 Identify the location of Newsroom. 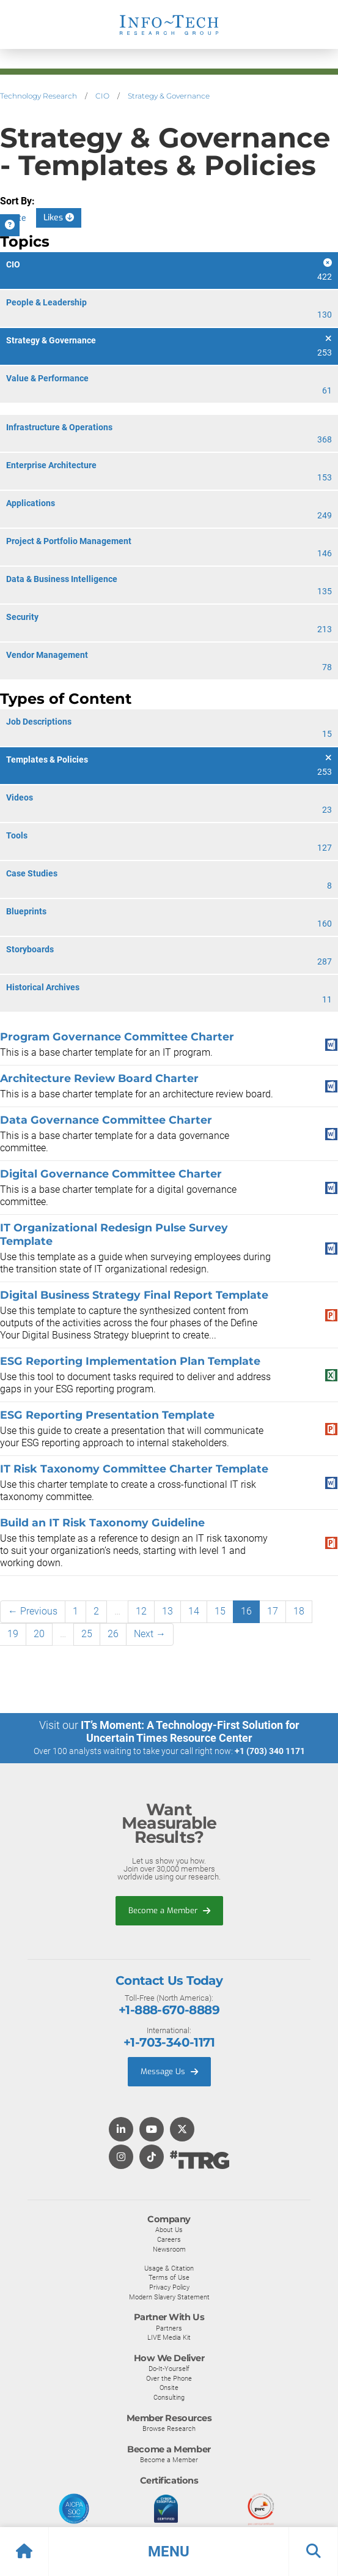
(169, 2249).